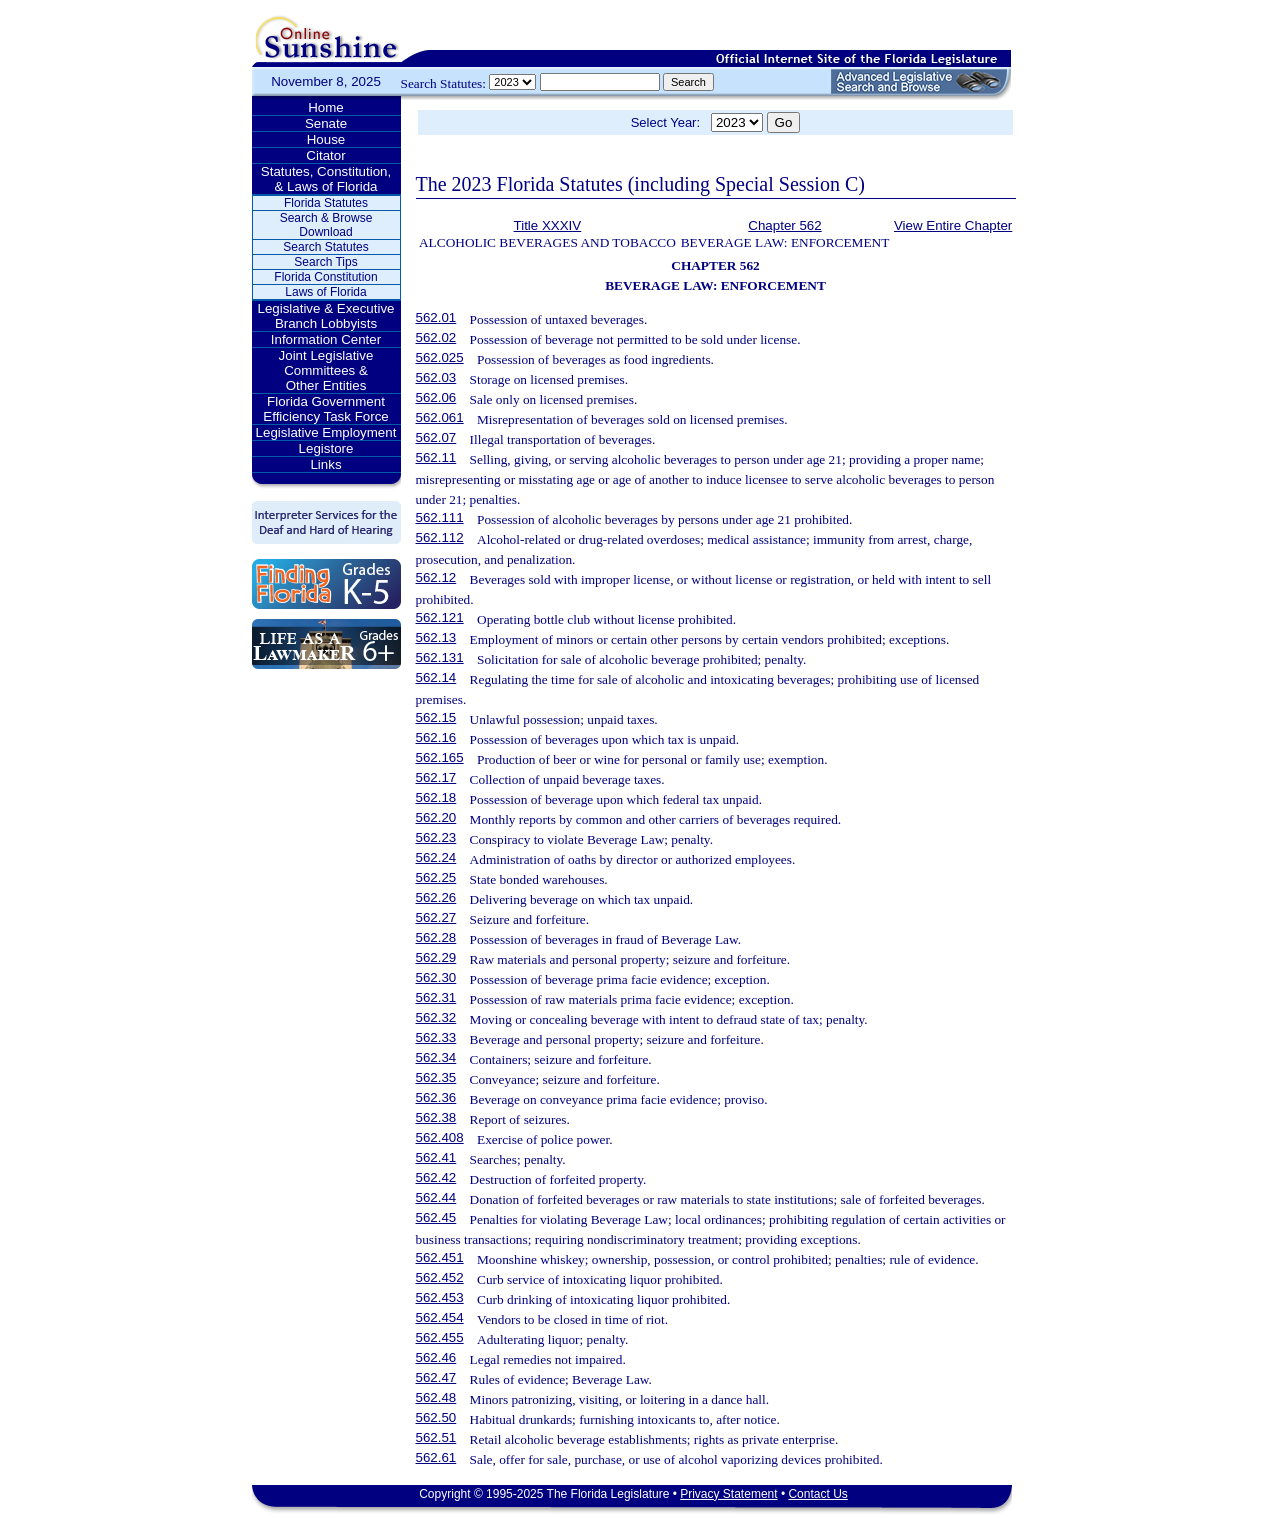 This screenshot has width=1267, height=1518. What do you see at coordinates (326, 432) in the screenshot?
I see `Legislative Employment` at bounding box center [326, 432].